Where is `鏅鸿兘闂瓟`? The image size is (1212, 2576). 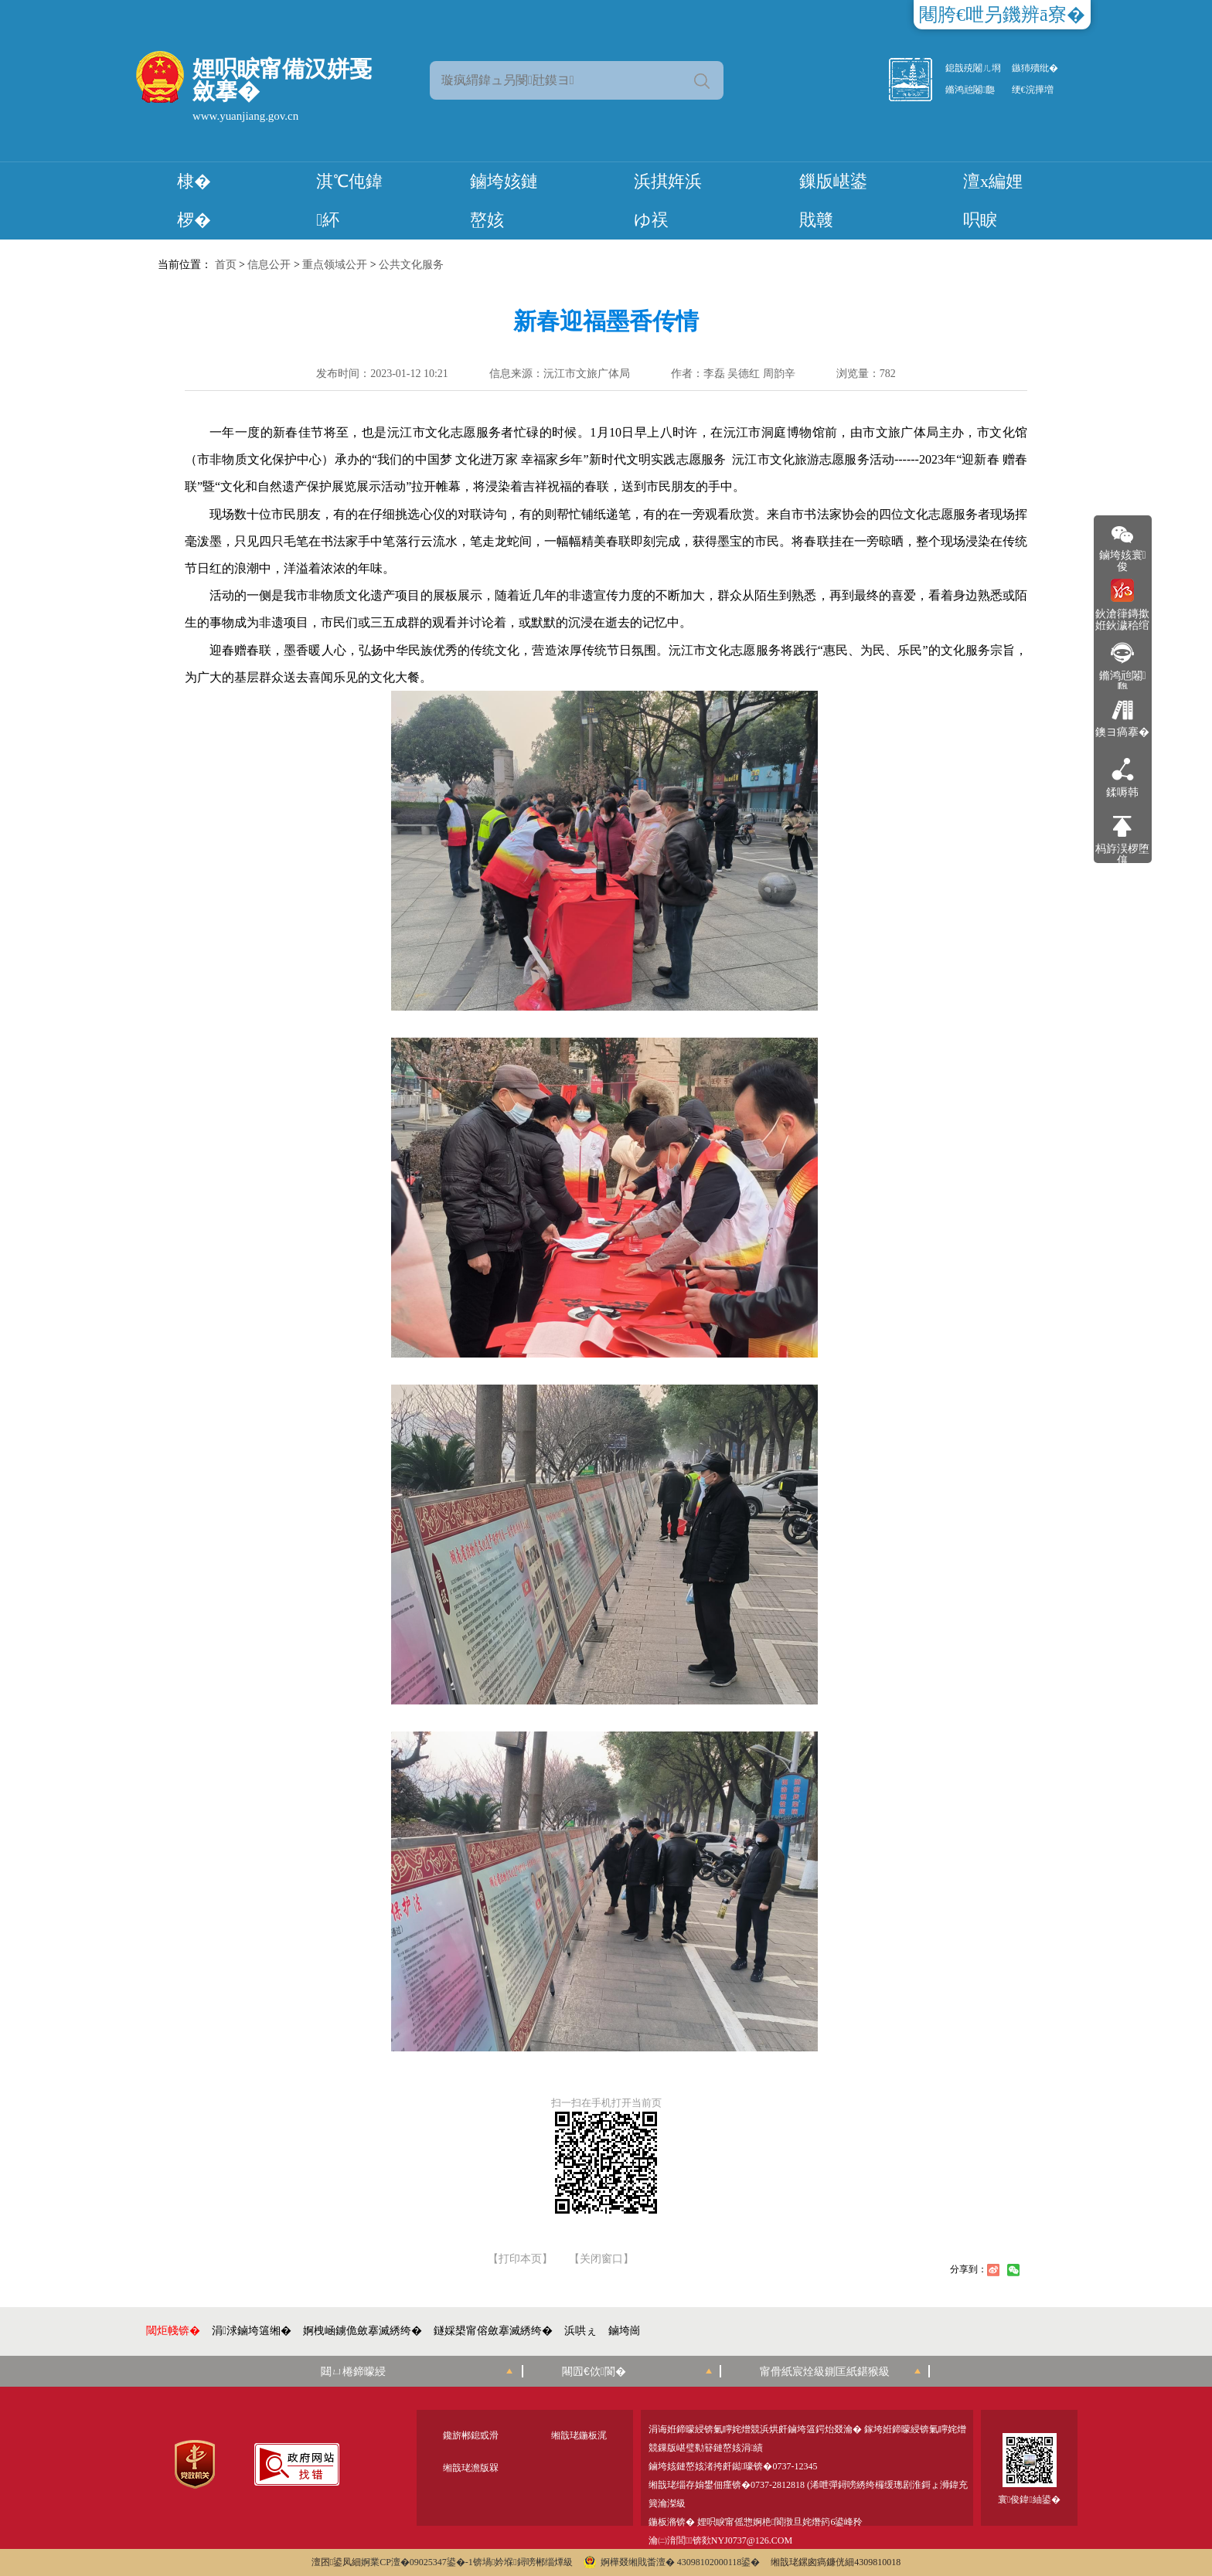
鏅鸿兘闂瓟 is located at coordinates (970, 89).